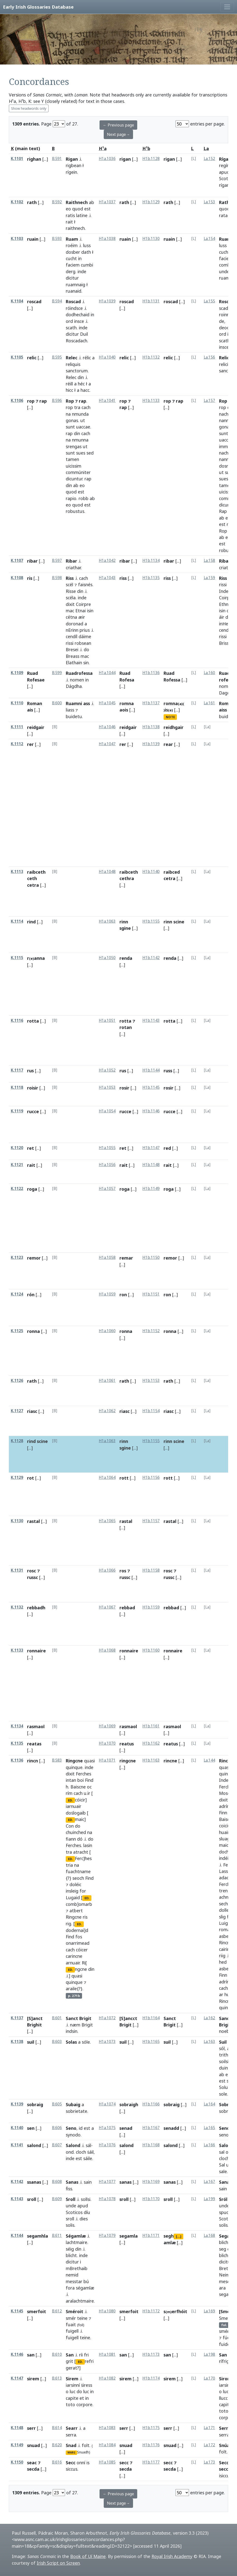  Describe the element at coordinates (81, 215) in the screenshot. I see `latine` at that location.